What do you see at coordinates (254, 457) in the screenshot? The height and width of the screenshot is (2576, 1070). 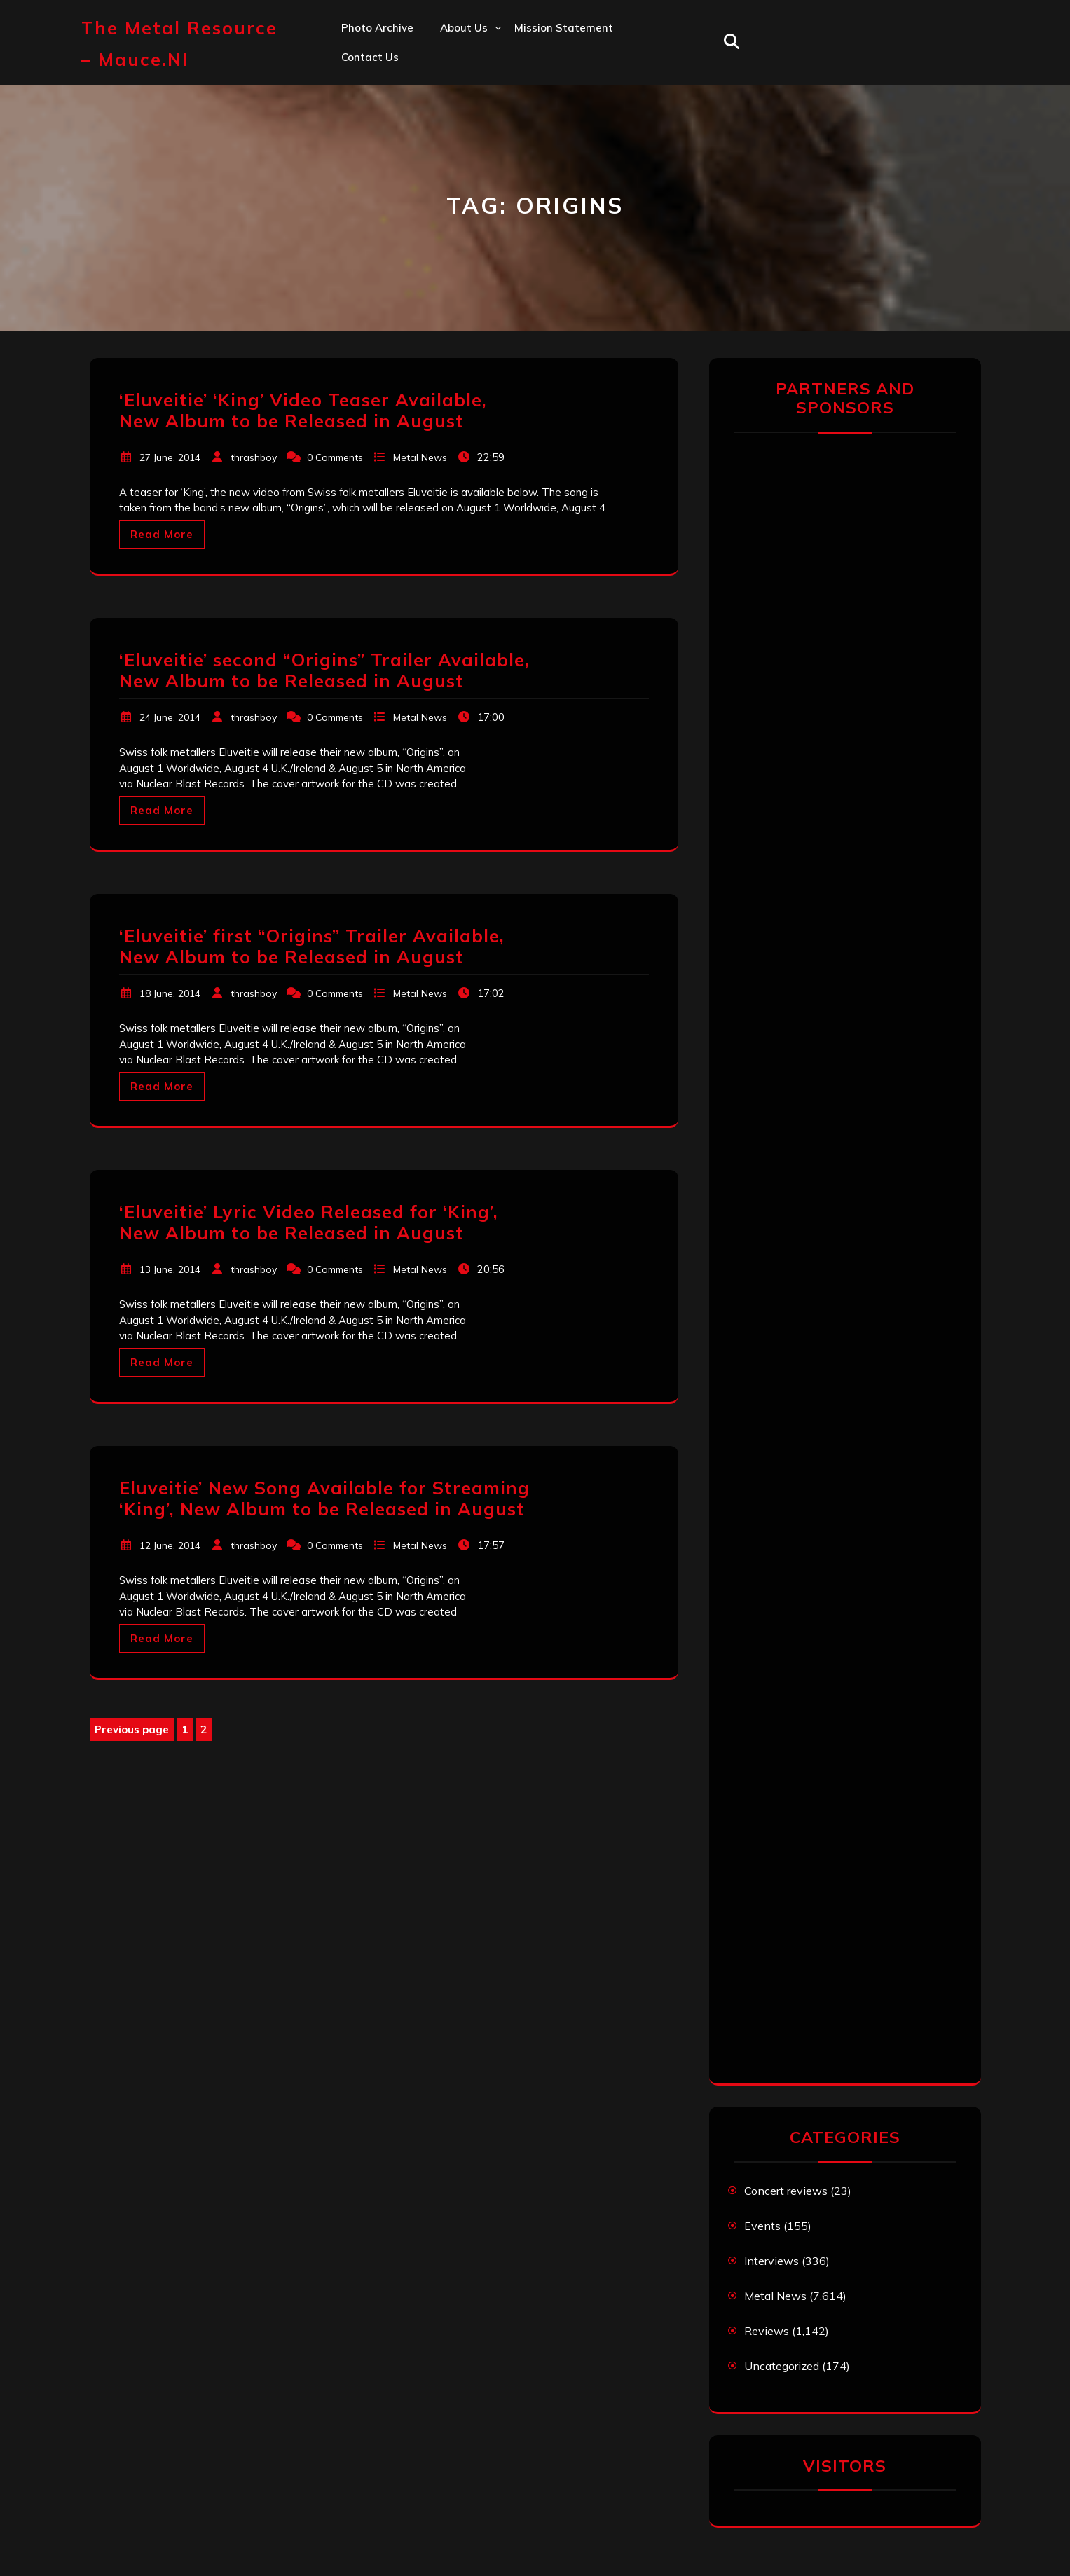 I see `thrashboy` at bounding box center [254, 457].